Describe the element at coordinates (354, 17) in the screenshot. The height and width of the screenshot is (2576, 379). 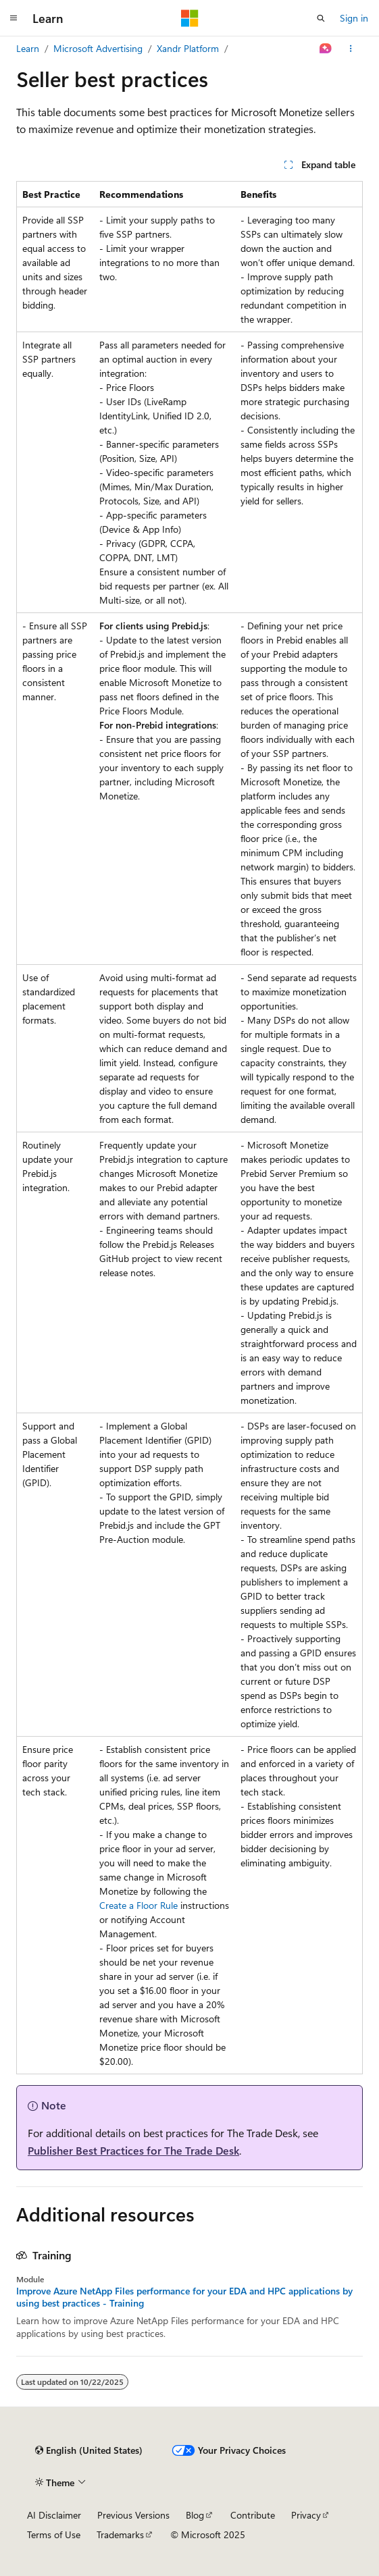
I see `Sign in` at that location.